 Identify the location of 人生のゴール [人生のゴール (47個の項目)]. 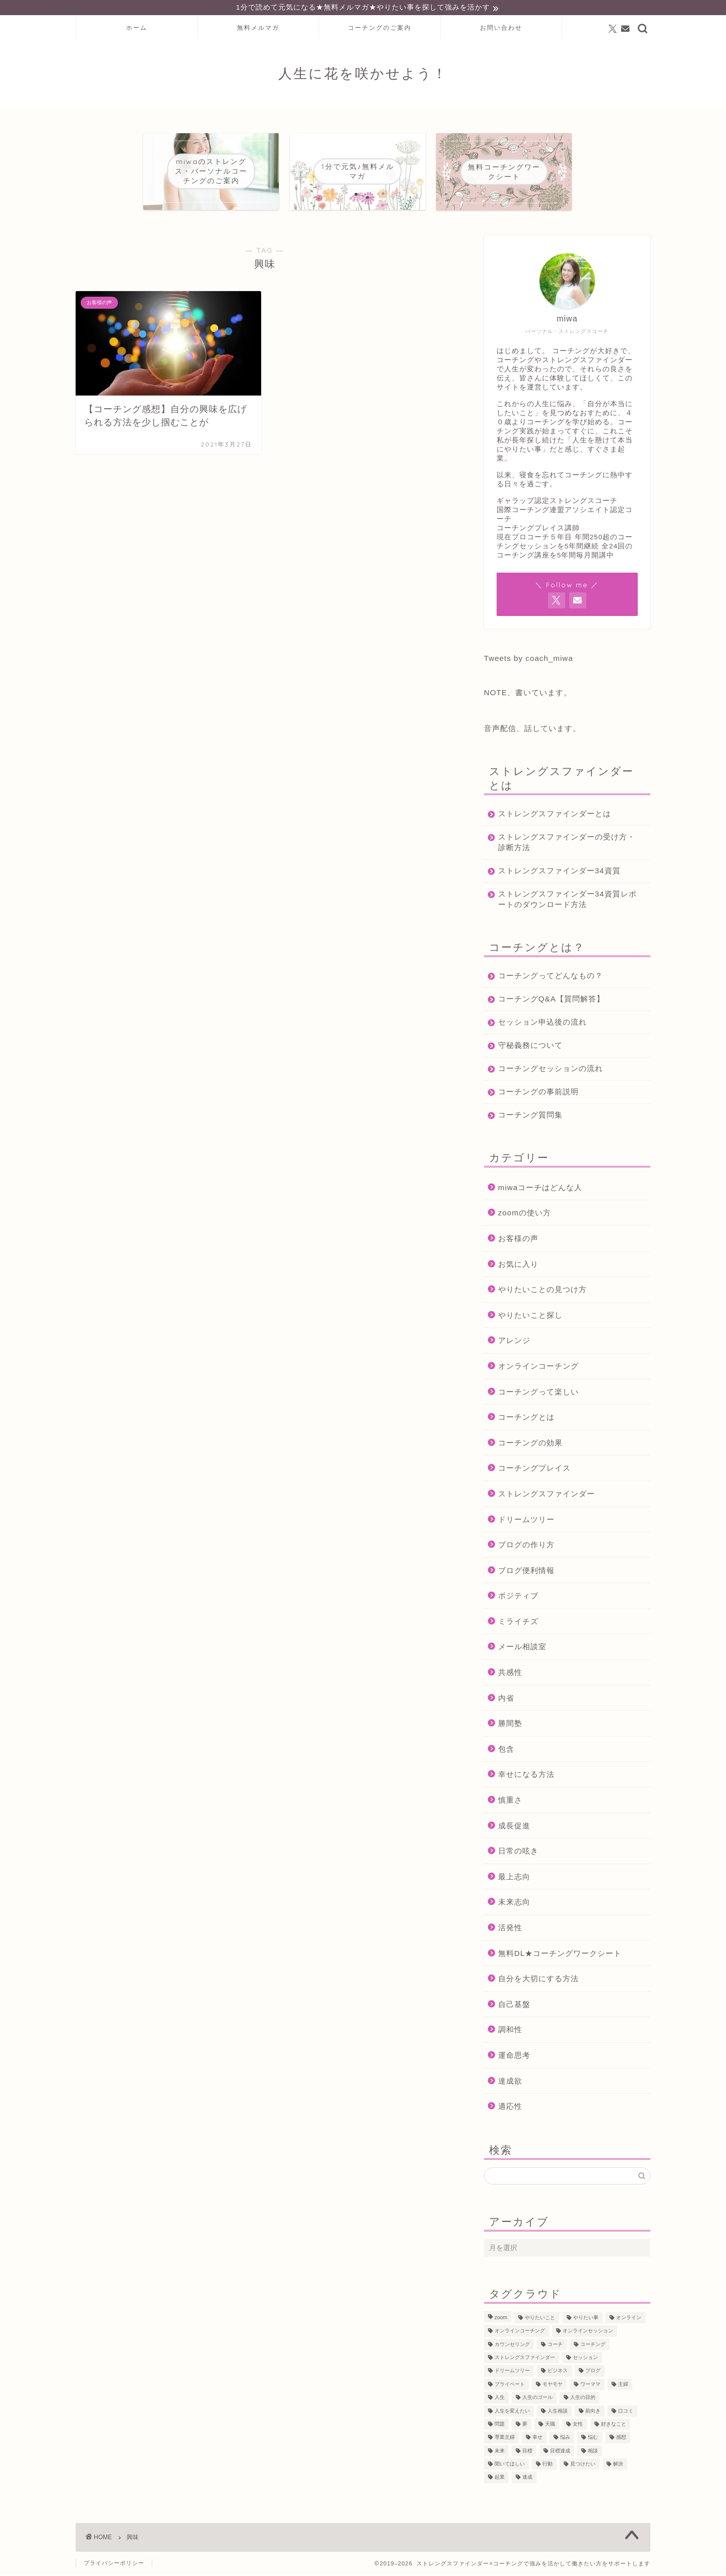
(537, 2398).